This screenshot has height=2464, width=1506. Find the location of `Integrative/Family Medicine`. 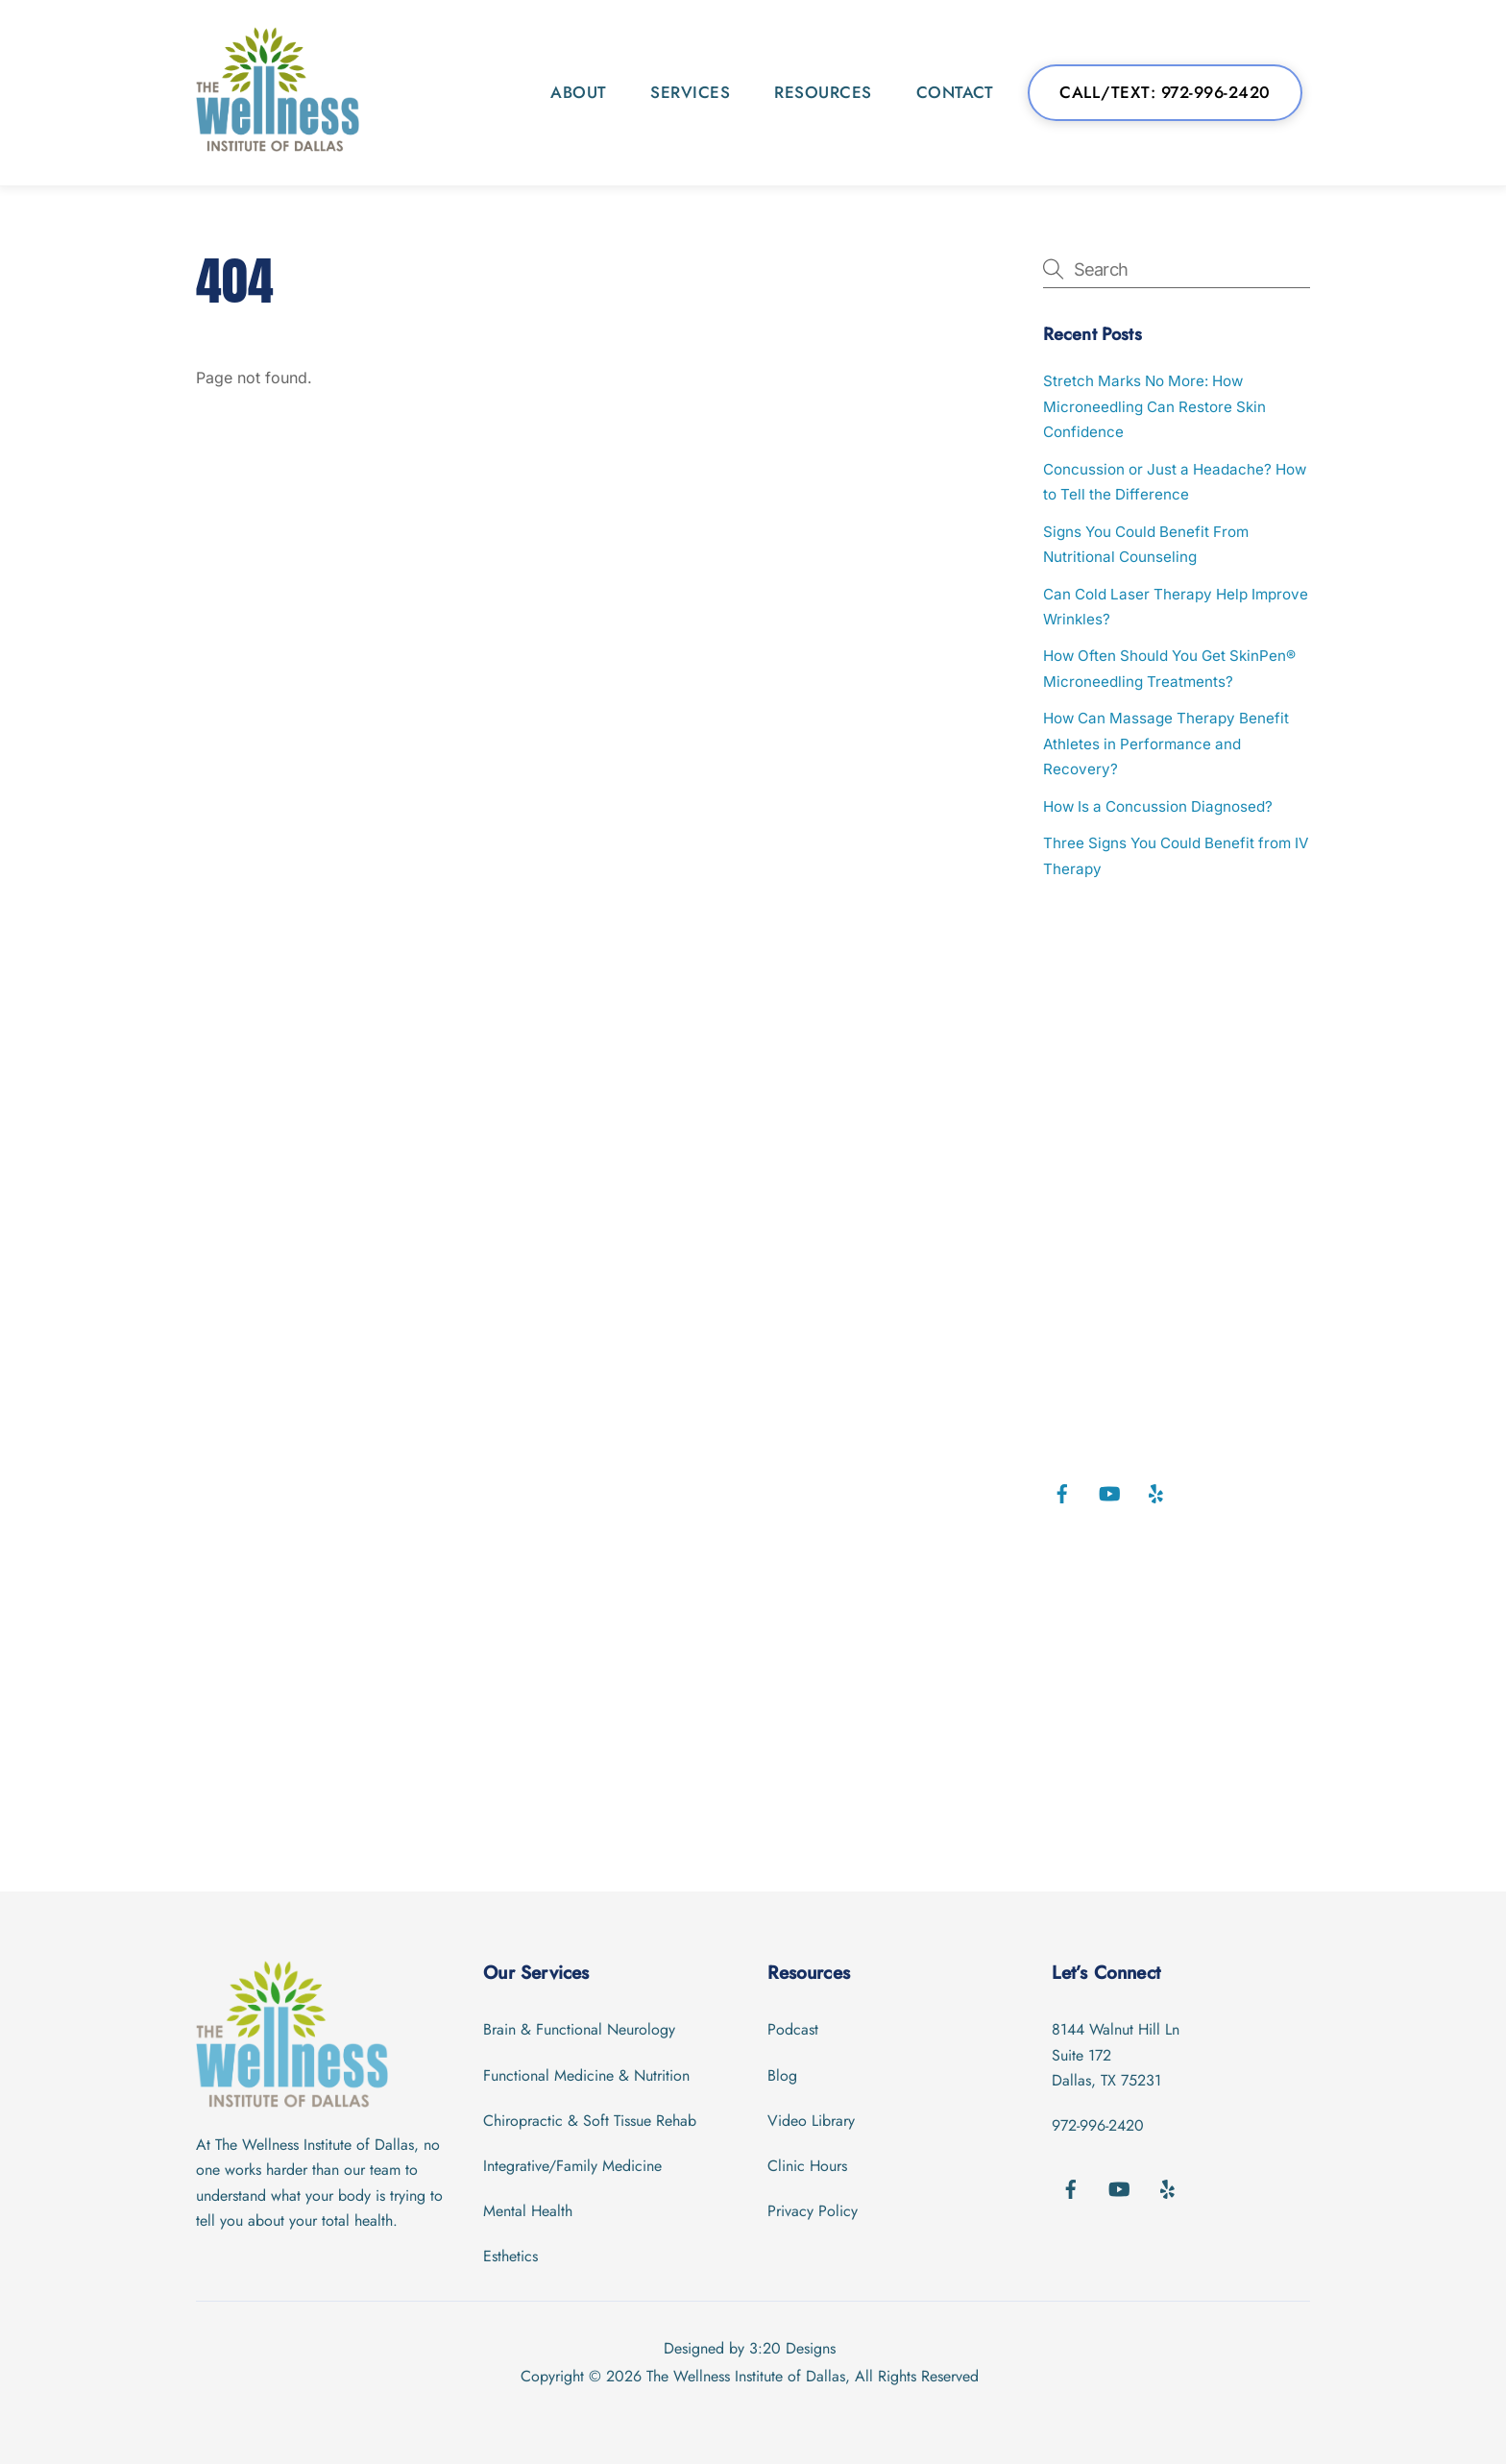

Integrative/Family Medicine is located at coordinates (572, 2166).